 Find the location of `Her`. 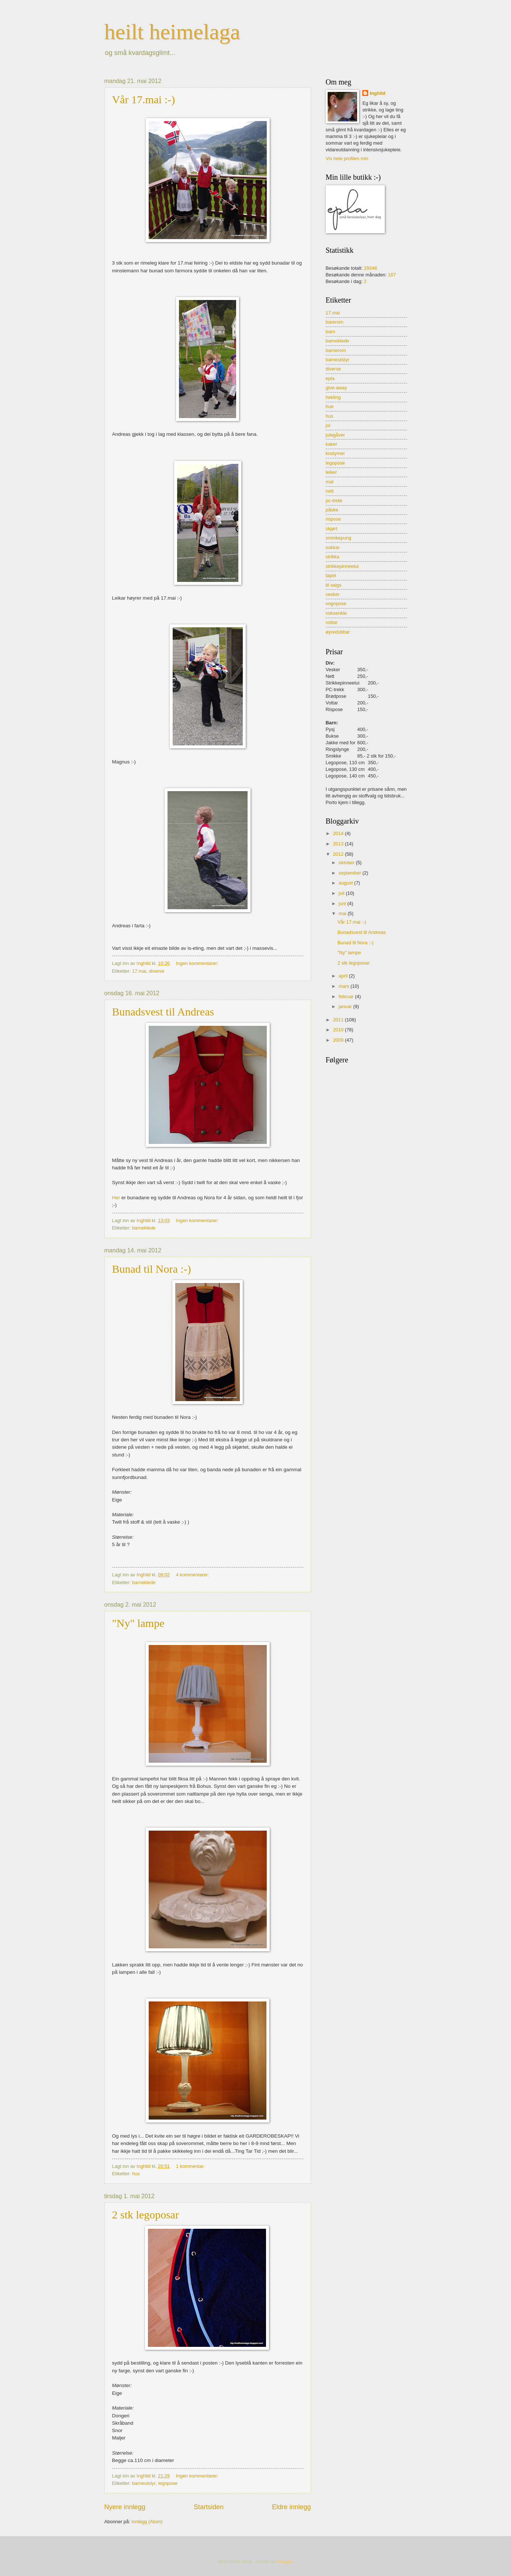

Her is located at coordinates (116, 1197).